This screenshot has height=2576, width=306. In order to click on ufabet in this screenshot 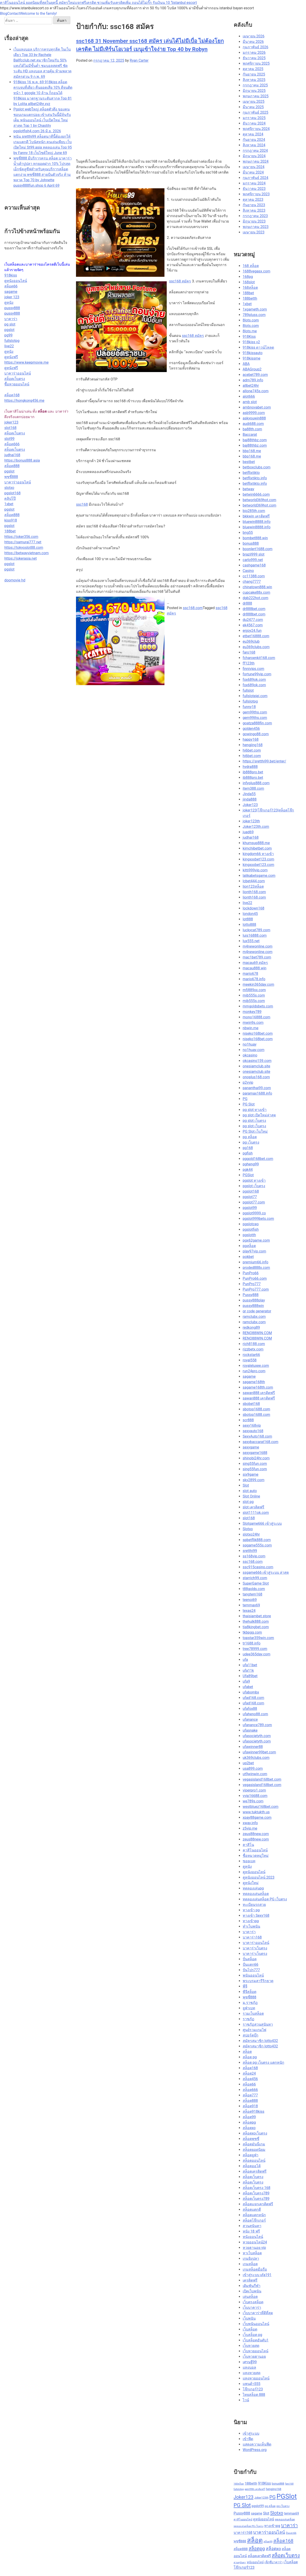, I will do `click(248, 1687)`.